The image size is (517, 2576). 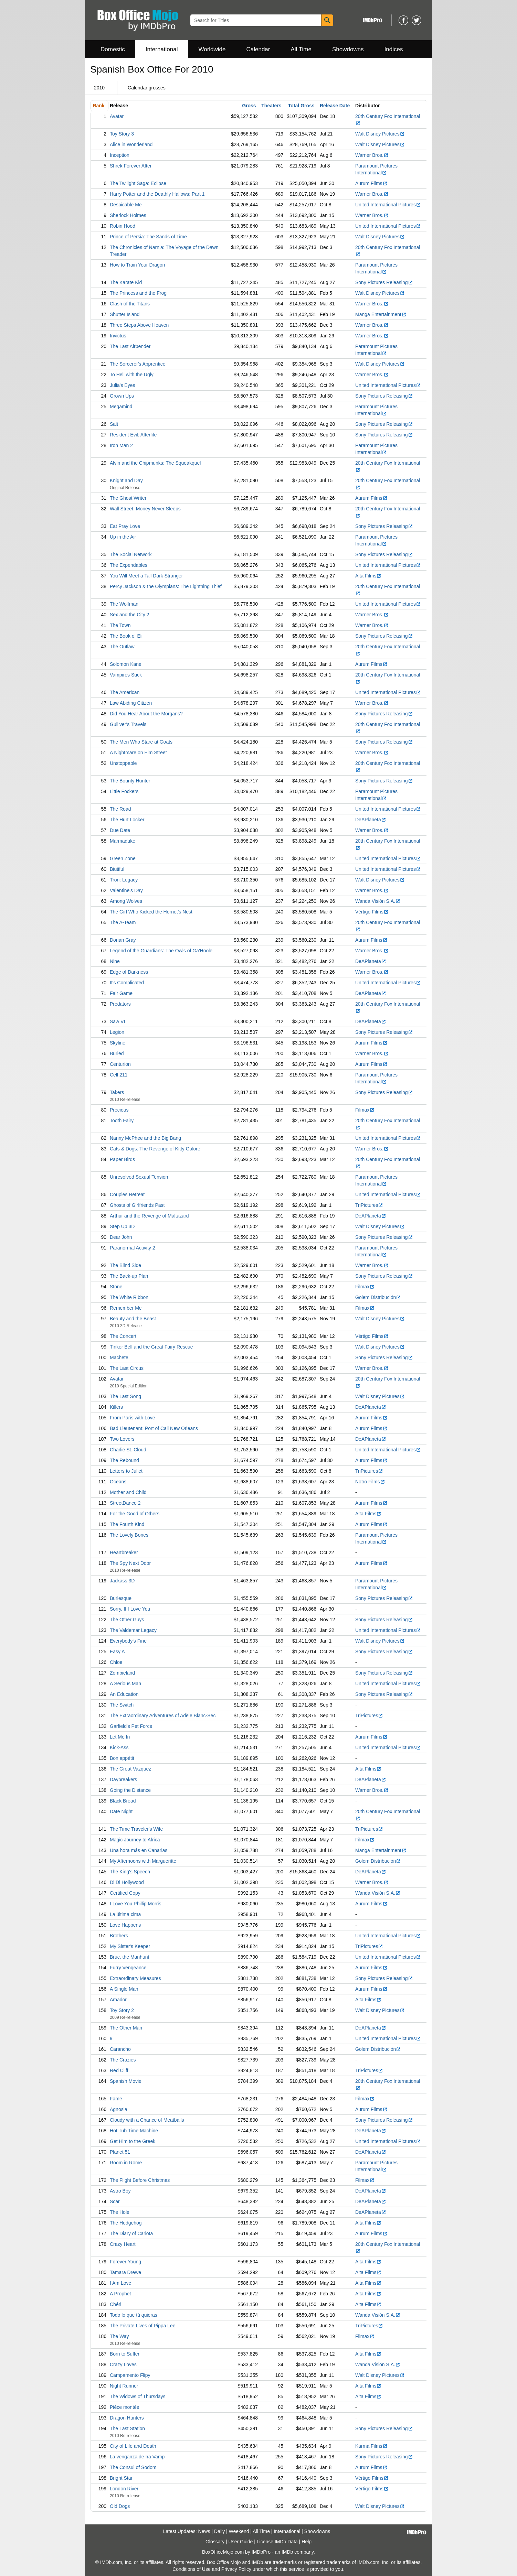 What do you see at coordinates (118, 1075) in the screenshot?
I see `Cell 211` at bounding box center [118, 1075].